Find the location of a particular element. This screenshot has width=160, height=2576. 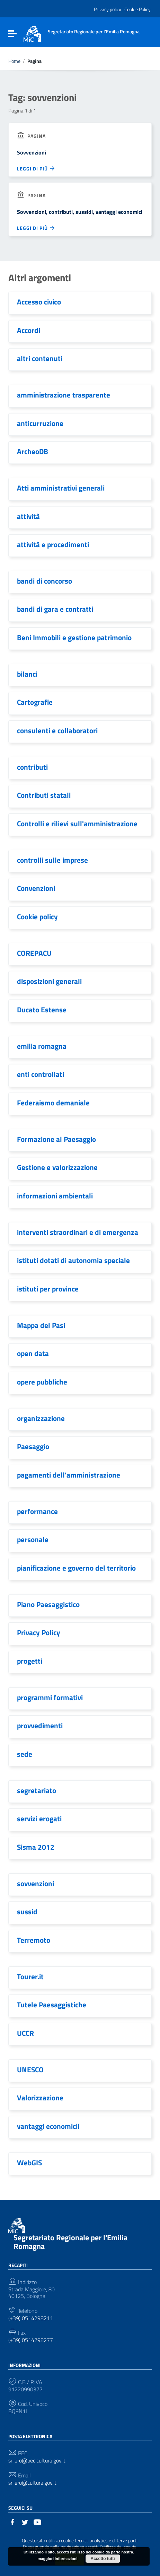

servizi erogati is located at coordinates (39, 1818).